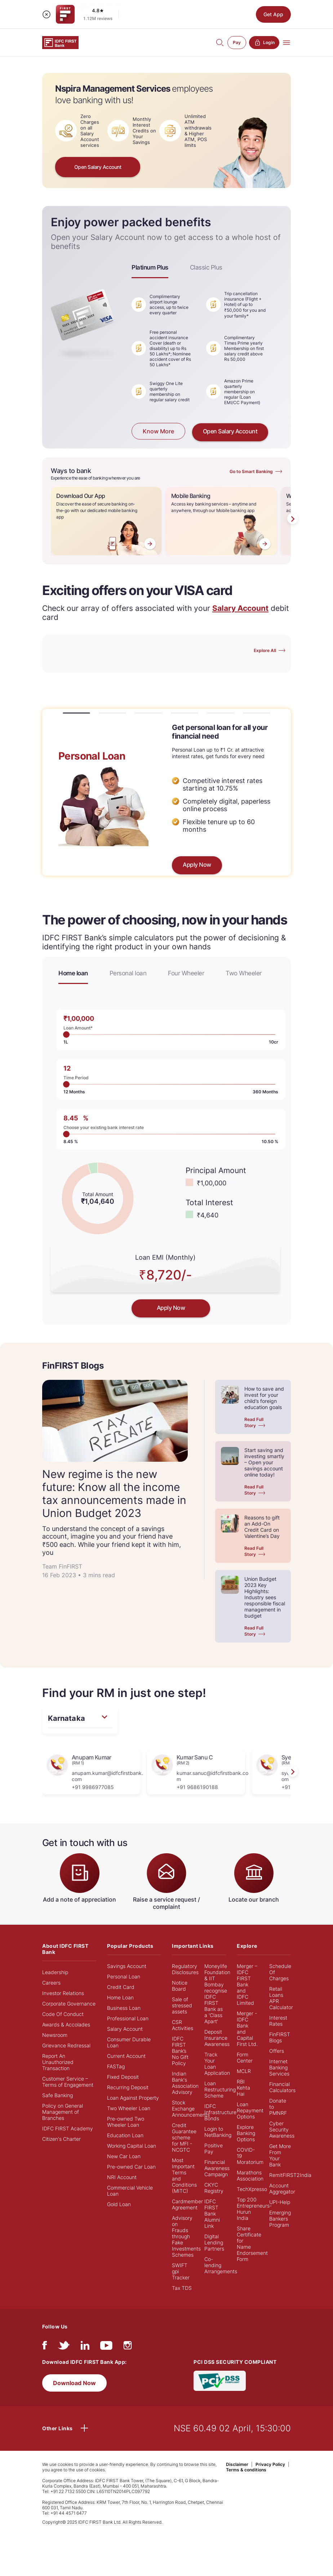 Image resolution: width=333 pixels, height=2576 pixels. I want to click on Loan Repayment Options, so click(250, 2110).